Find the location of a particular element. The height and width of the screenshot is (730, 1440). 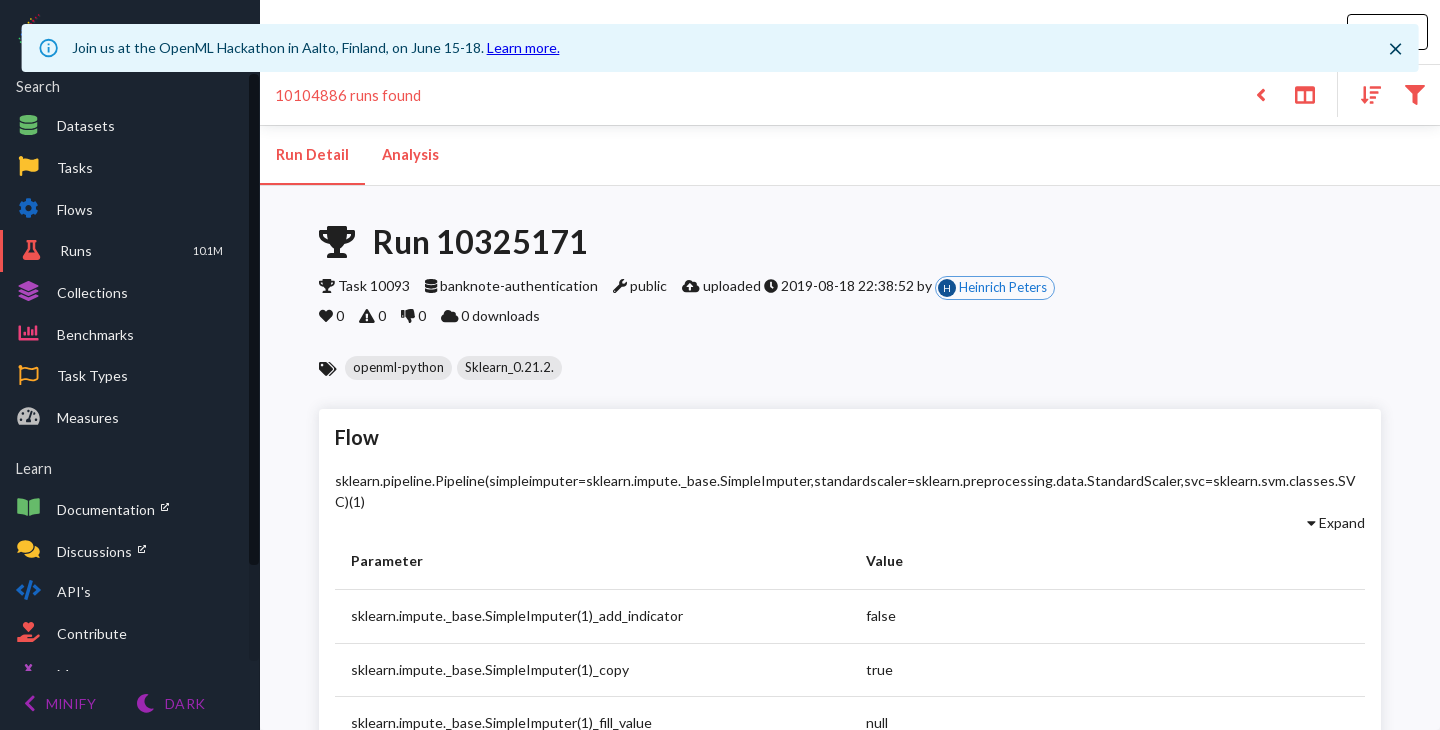

Analysis [tab] is located at coordinates (410, 155).